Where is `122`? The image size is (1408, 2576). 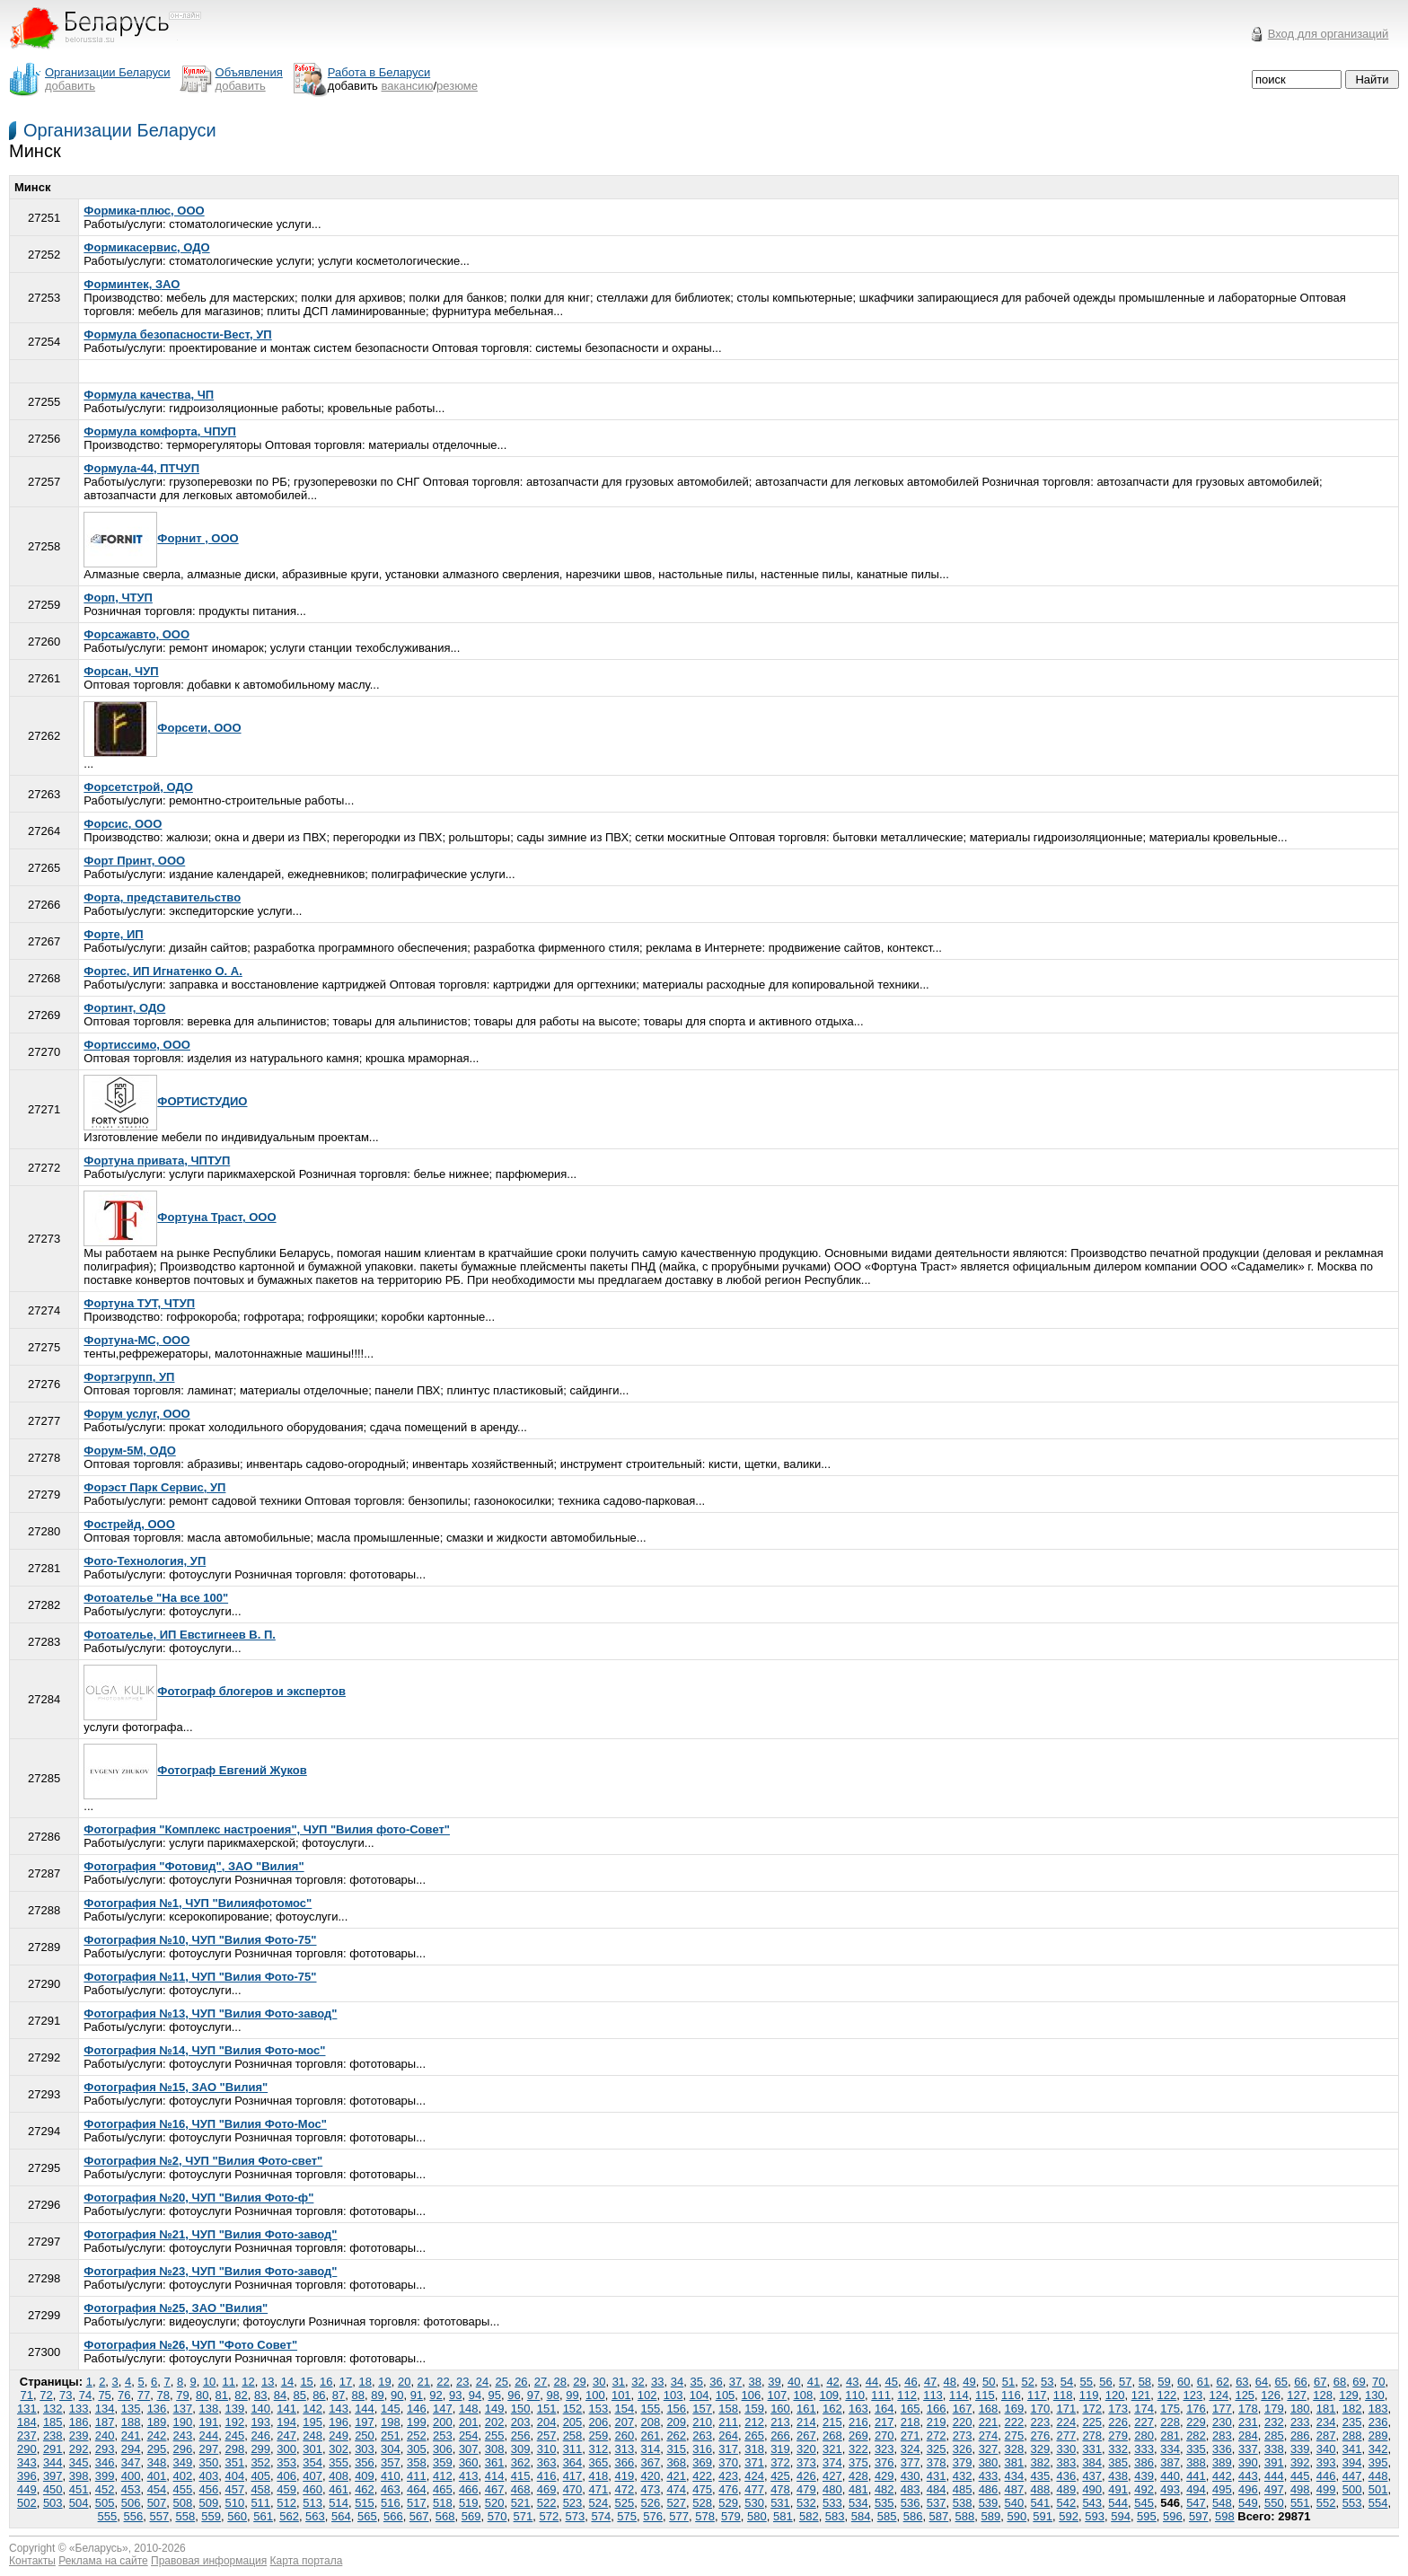
122 is located at coordinates (1167, 2395).